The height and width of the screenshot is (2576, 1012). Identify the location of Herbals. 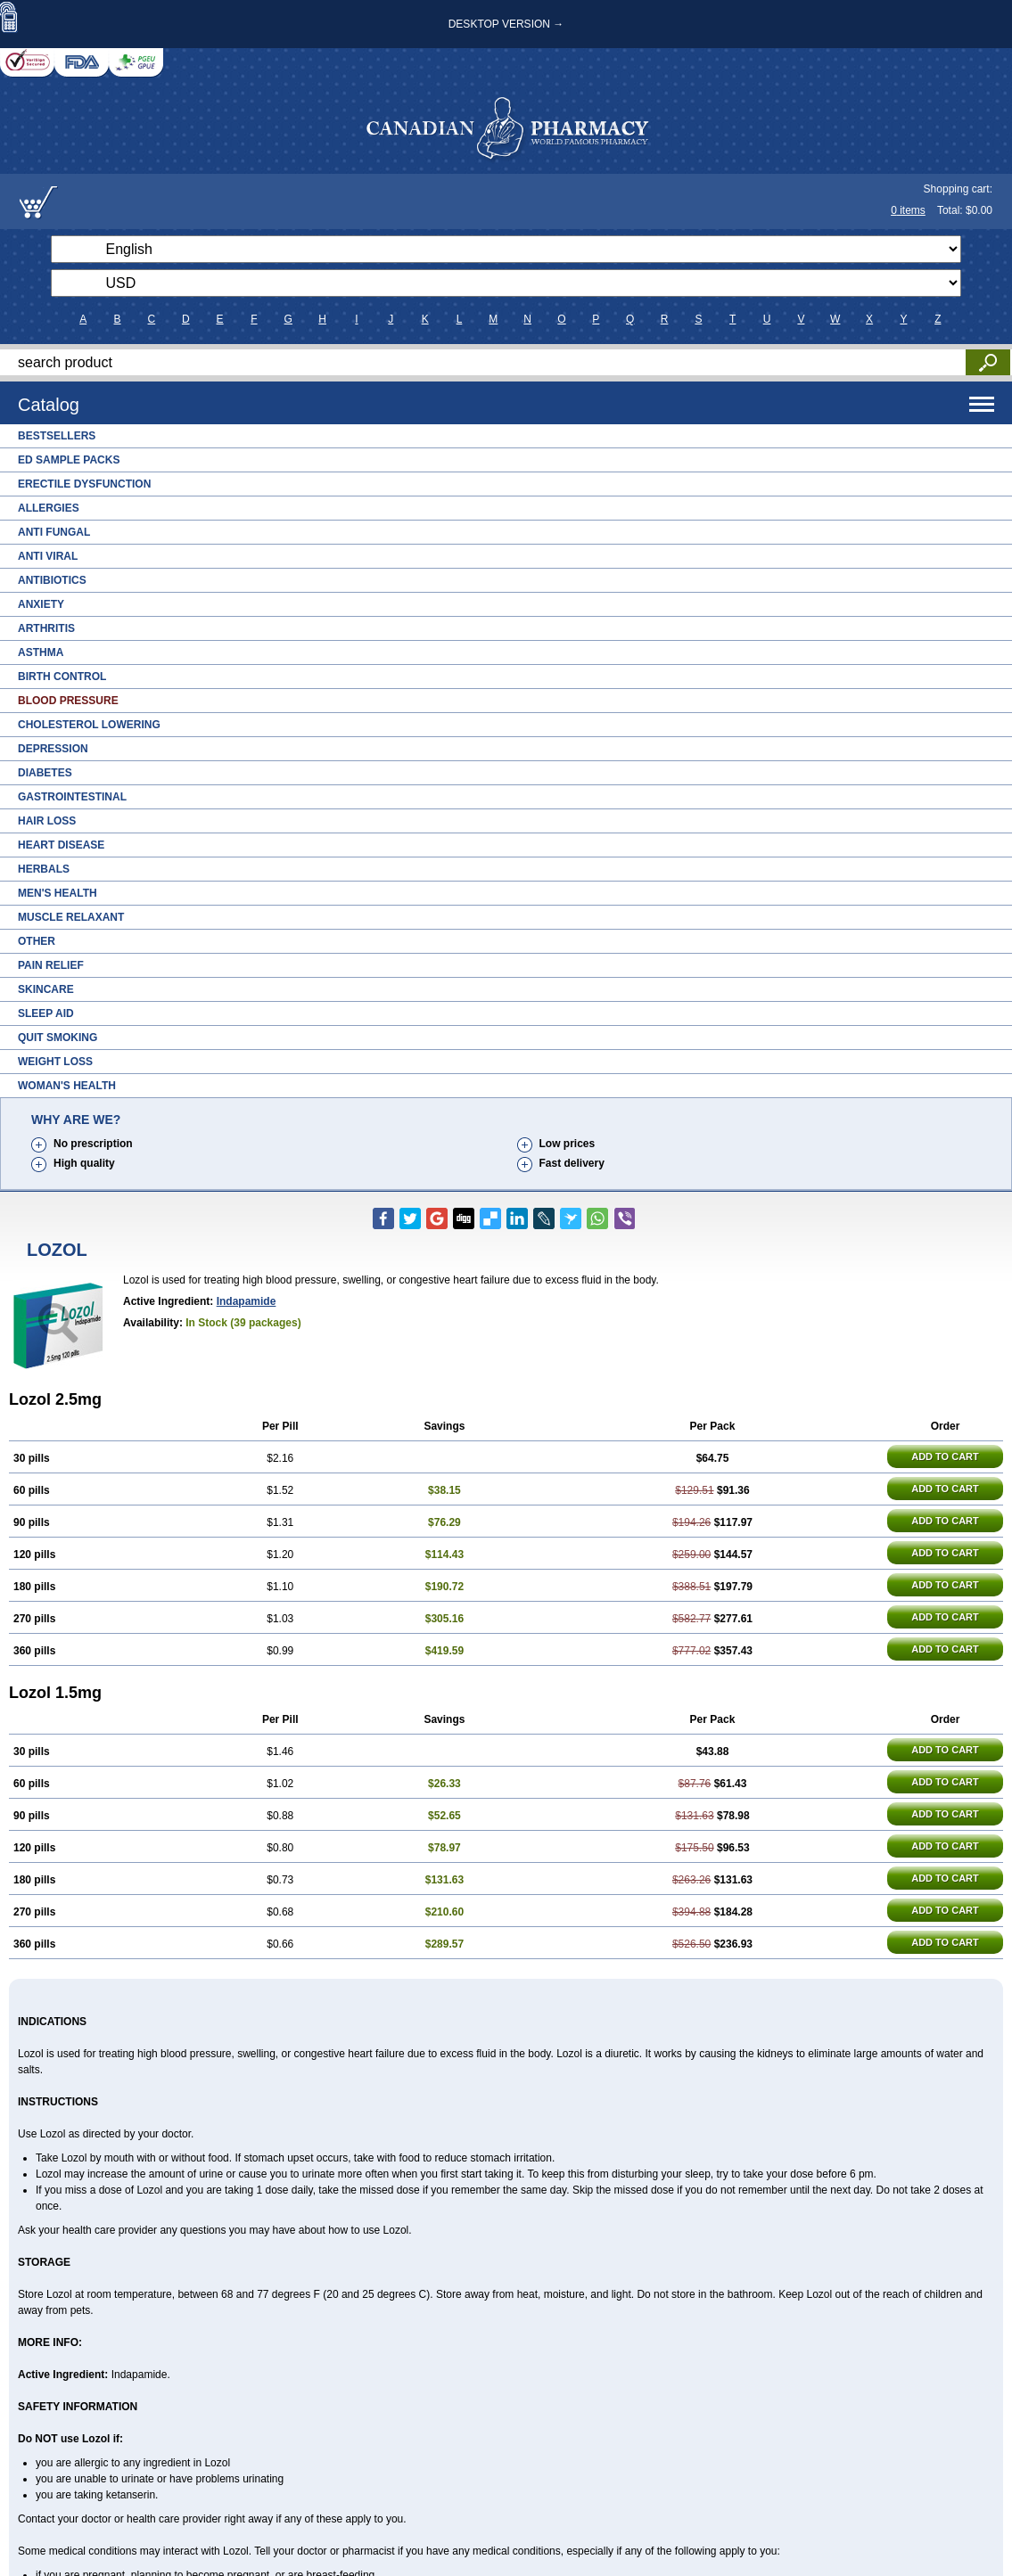
(44, 869).